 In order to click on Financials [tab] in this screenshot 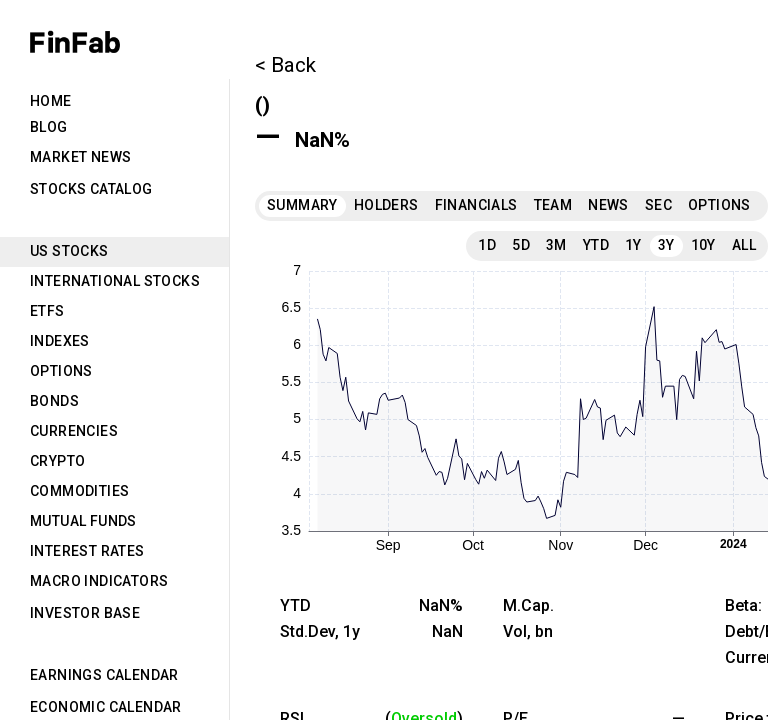, I will do `click(476, 205)`.